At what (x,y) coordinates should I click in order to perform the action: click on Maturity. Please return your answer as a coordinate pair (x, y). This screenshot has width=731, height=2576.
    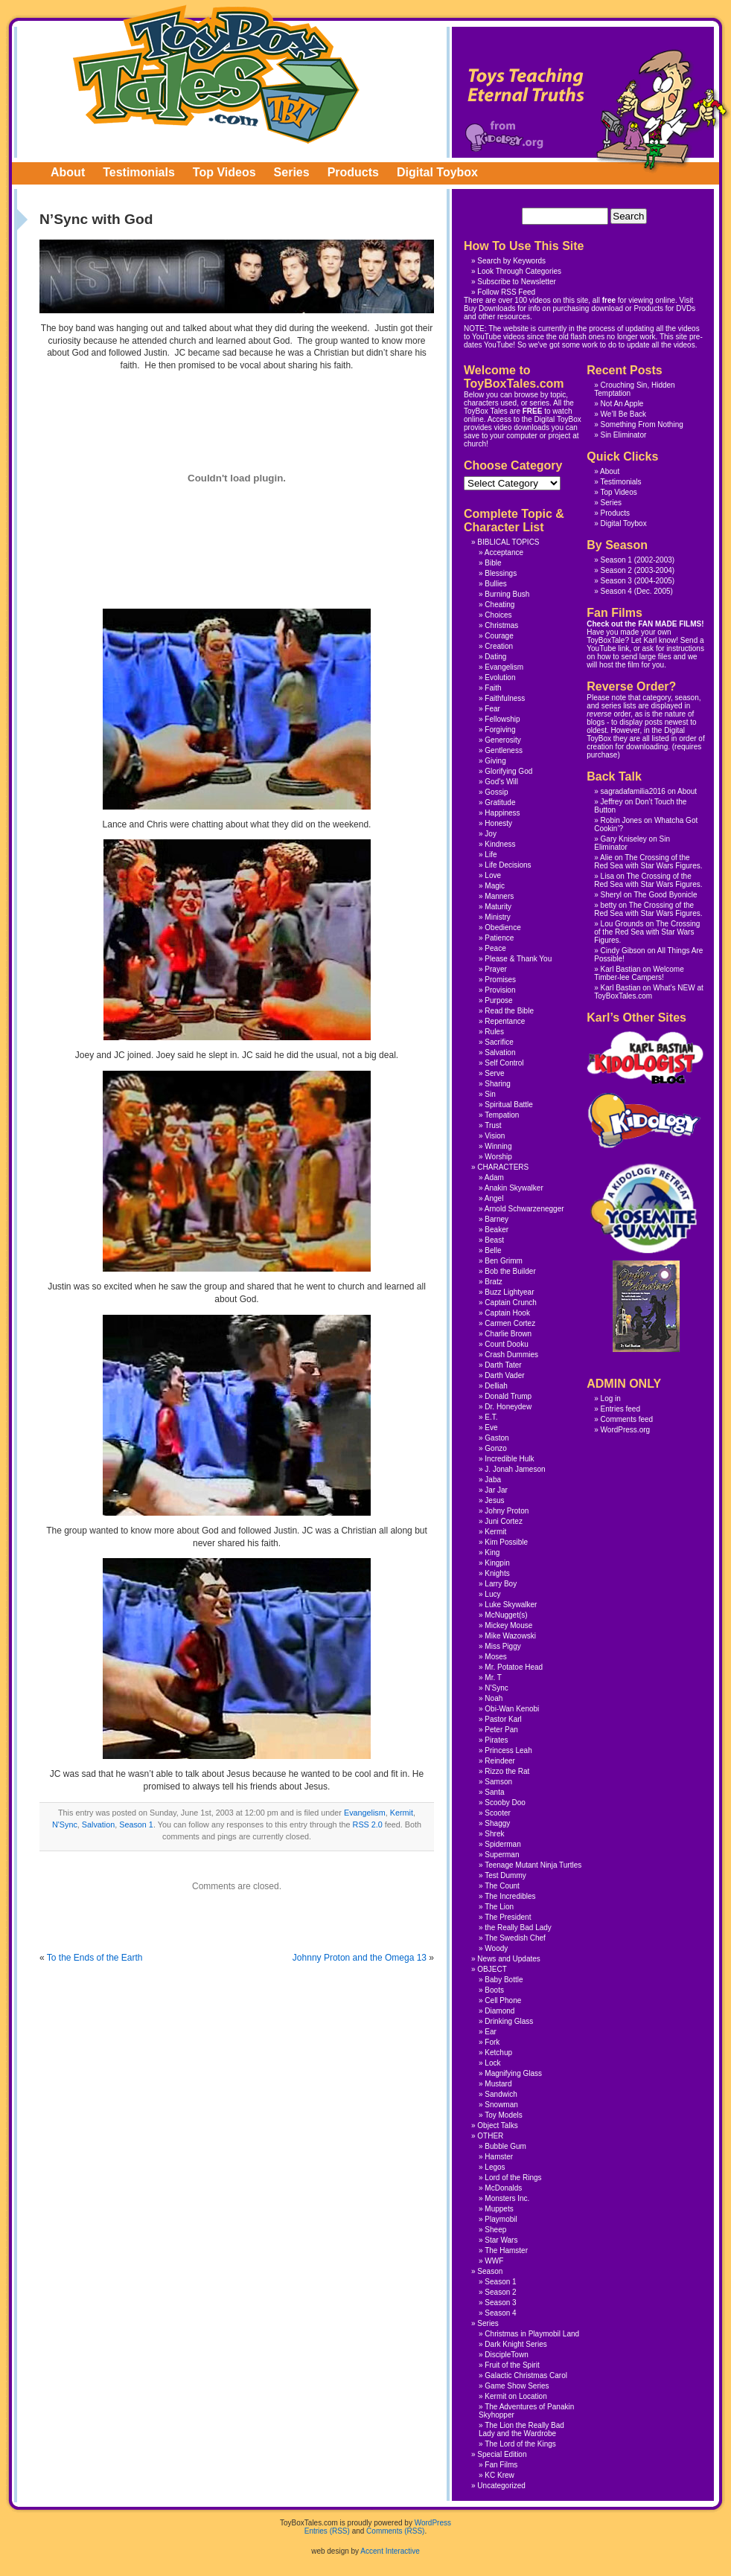
    Looking at the image, I should click on (498, 907).